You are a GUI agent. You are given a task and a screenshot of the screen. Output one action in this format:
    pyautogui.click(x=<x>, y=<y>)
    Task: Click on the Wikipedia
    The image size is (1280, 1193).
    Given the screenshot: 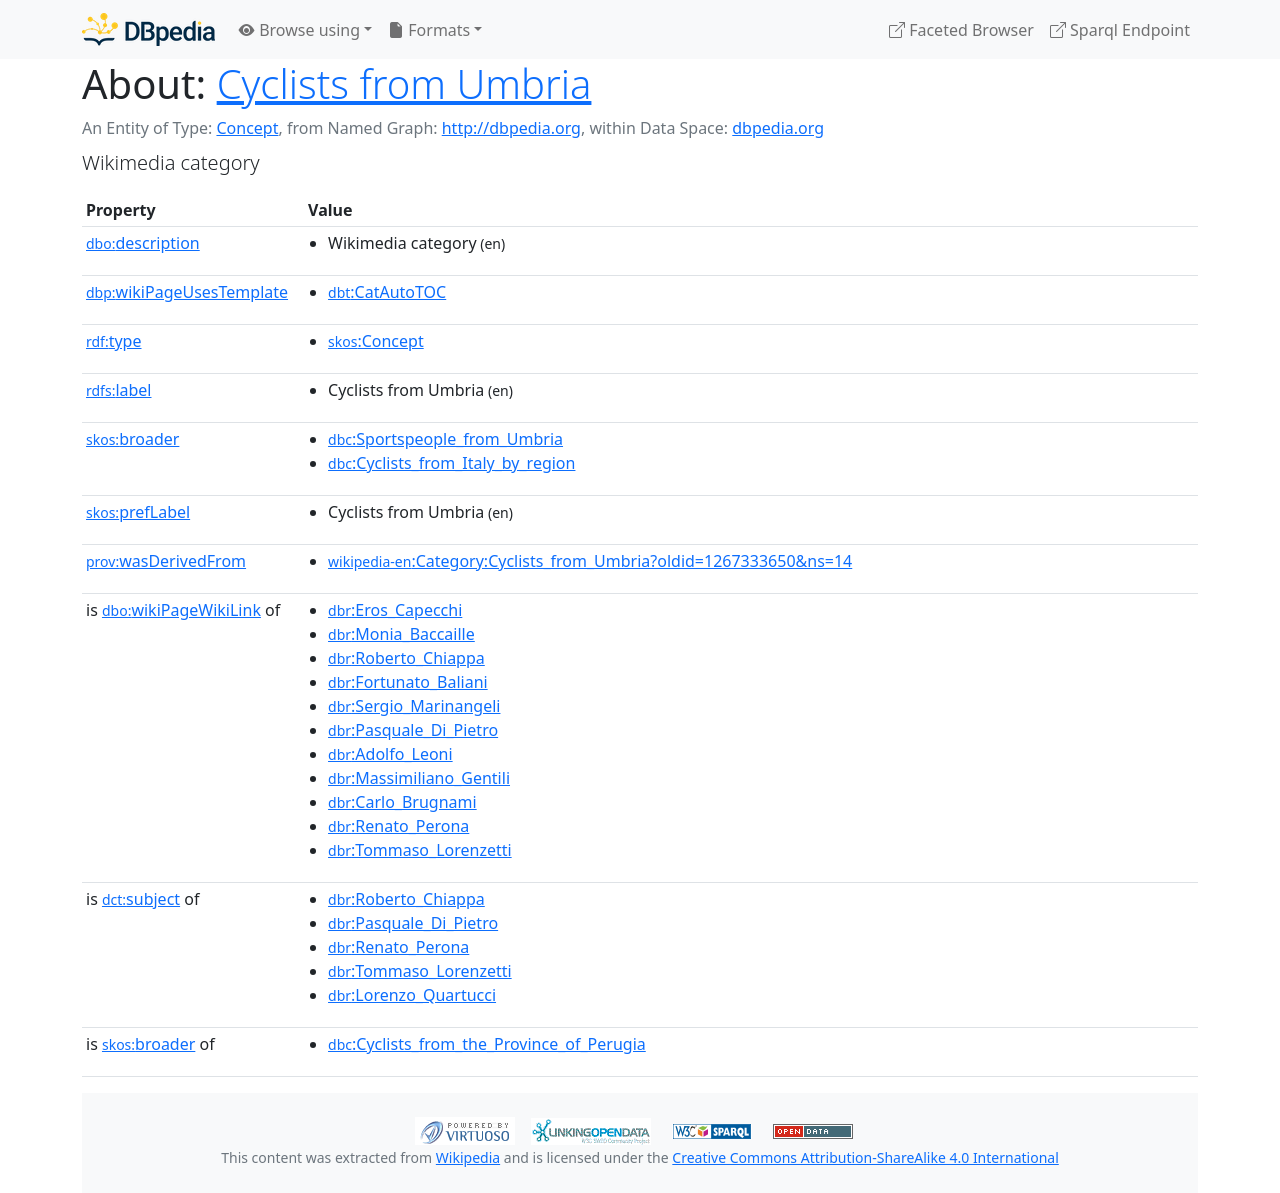 What is the action you would take?
    pyautogui.click(x=468, y=1157)
    